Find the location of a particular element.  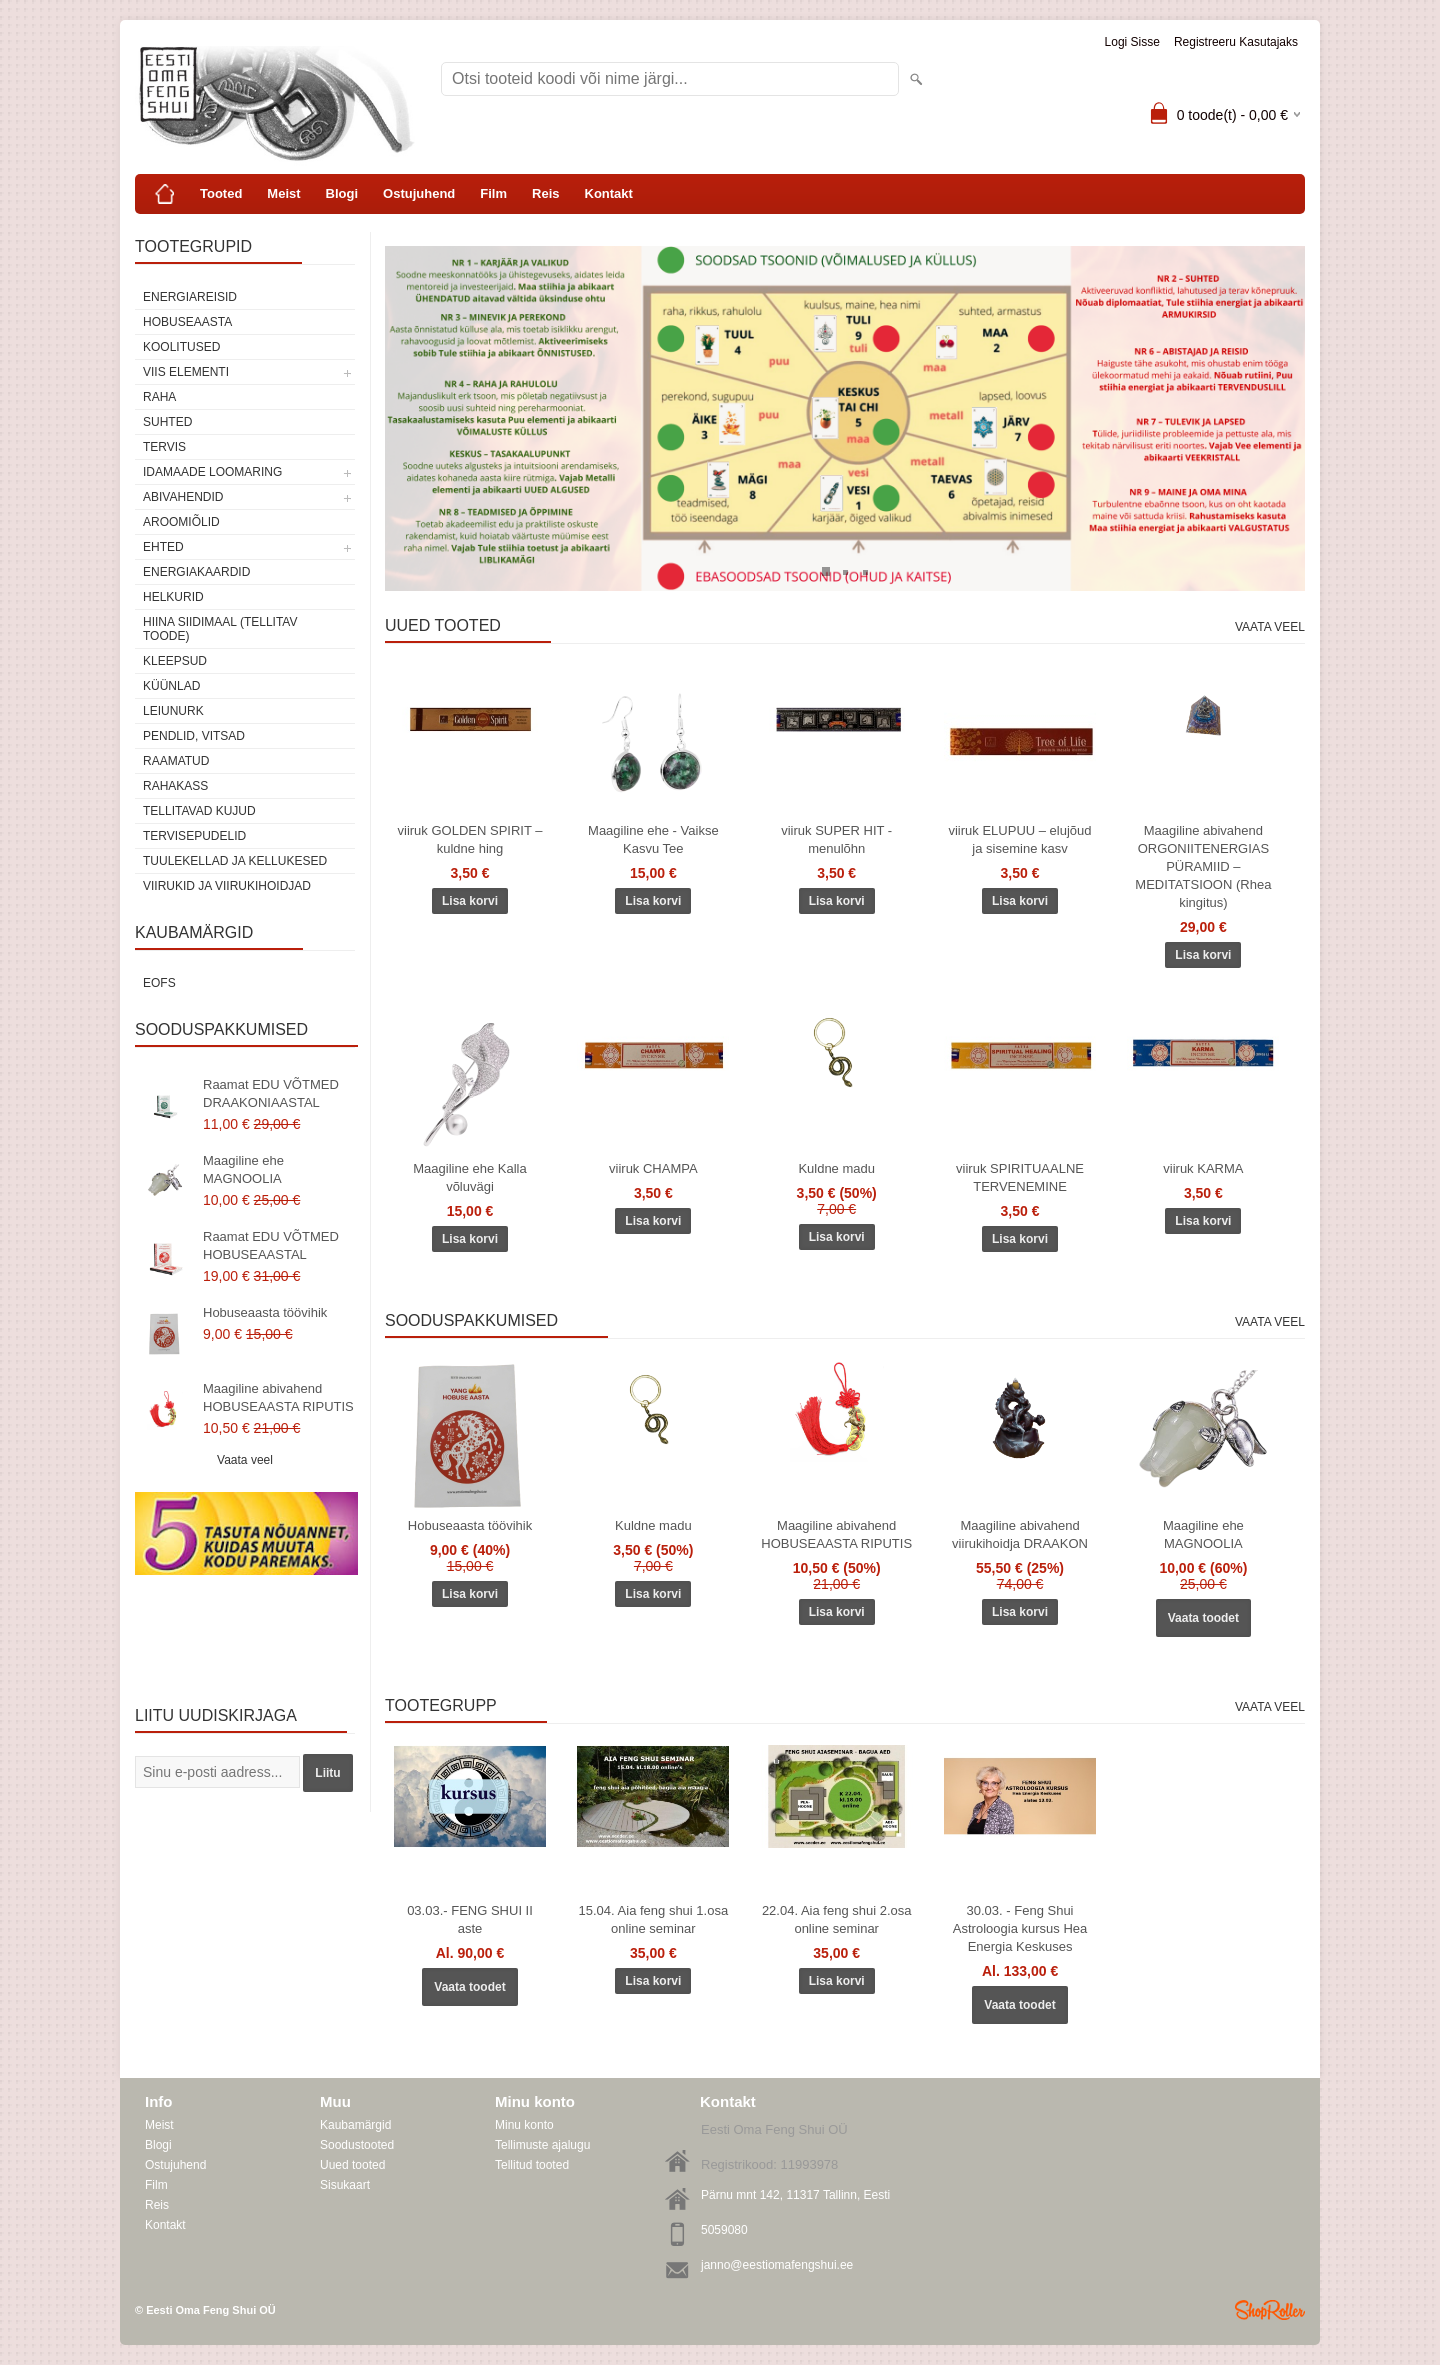

Uued tooted is located at coordinates (352, 2165).